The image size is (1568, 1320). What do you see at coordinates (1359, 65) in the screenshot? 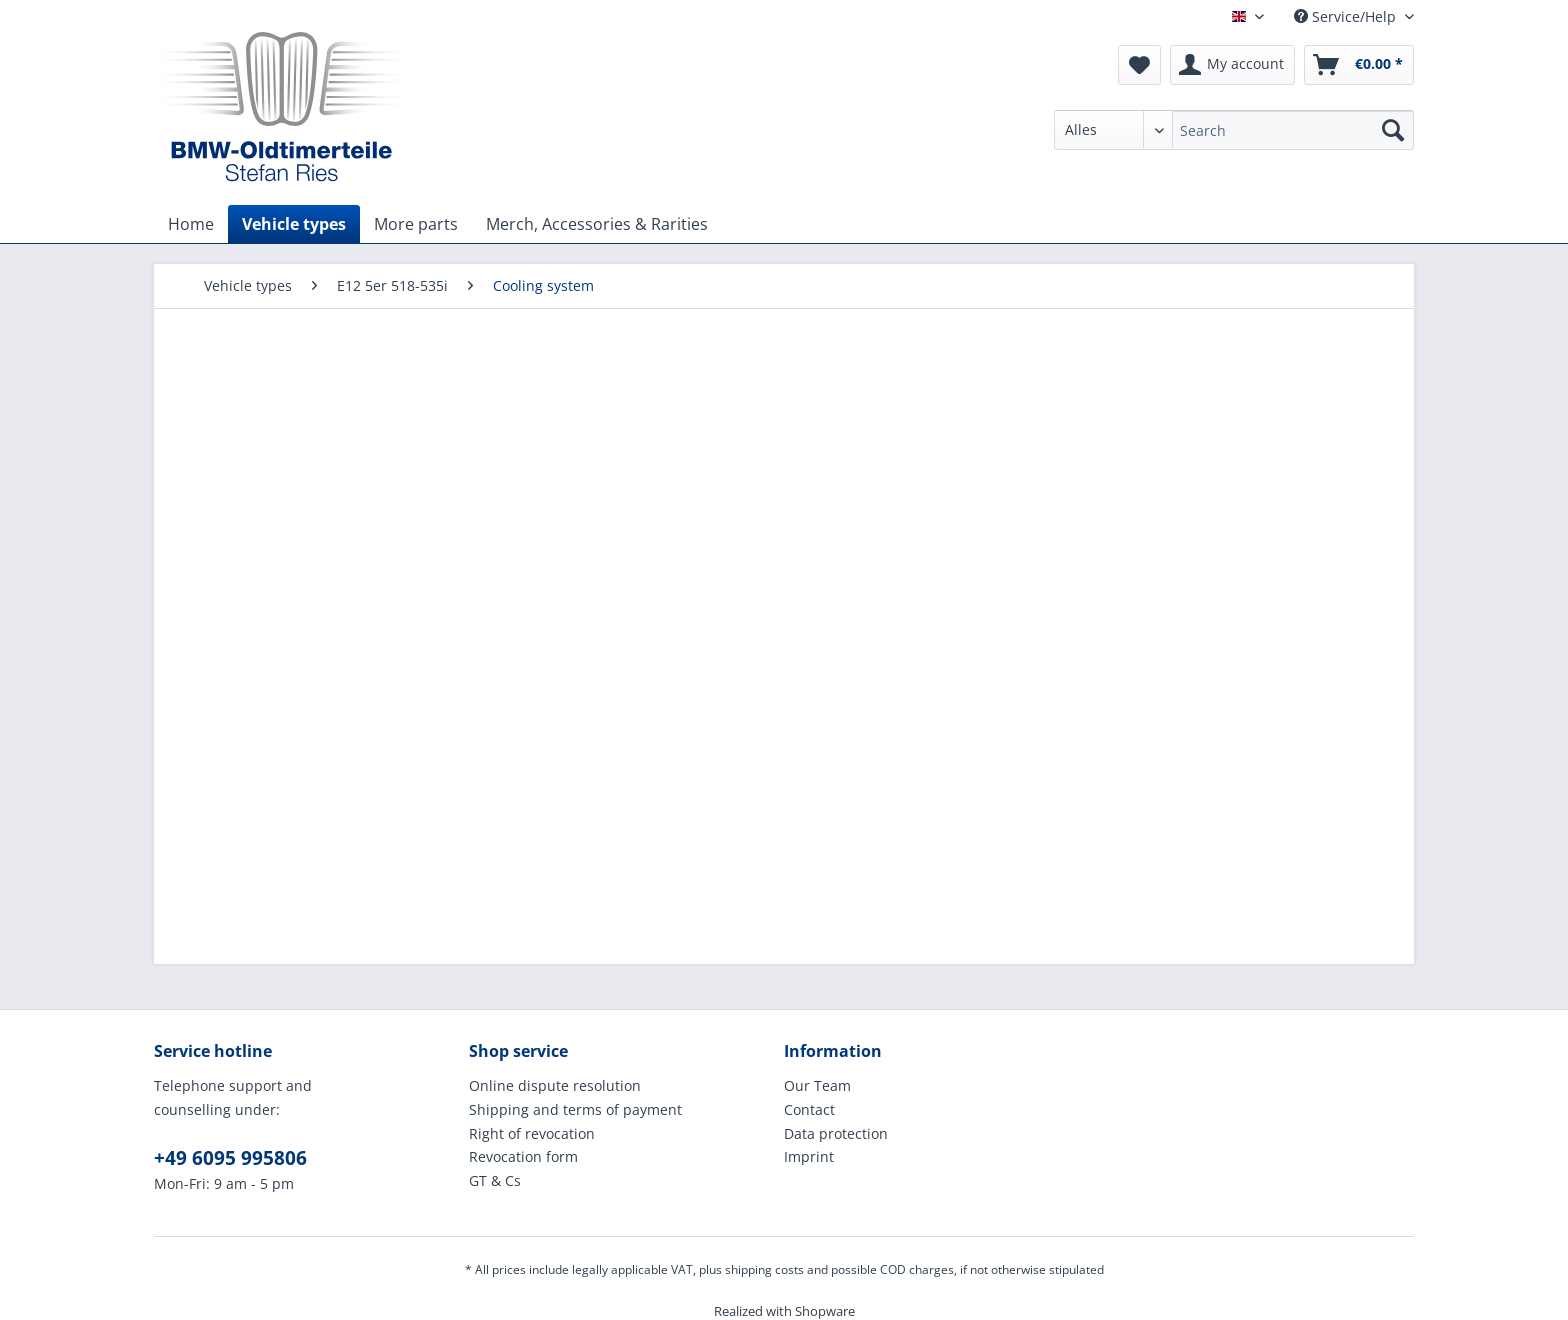
I see `[Shopping cart]` at bounding box center [1359, 65].